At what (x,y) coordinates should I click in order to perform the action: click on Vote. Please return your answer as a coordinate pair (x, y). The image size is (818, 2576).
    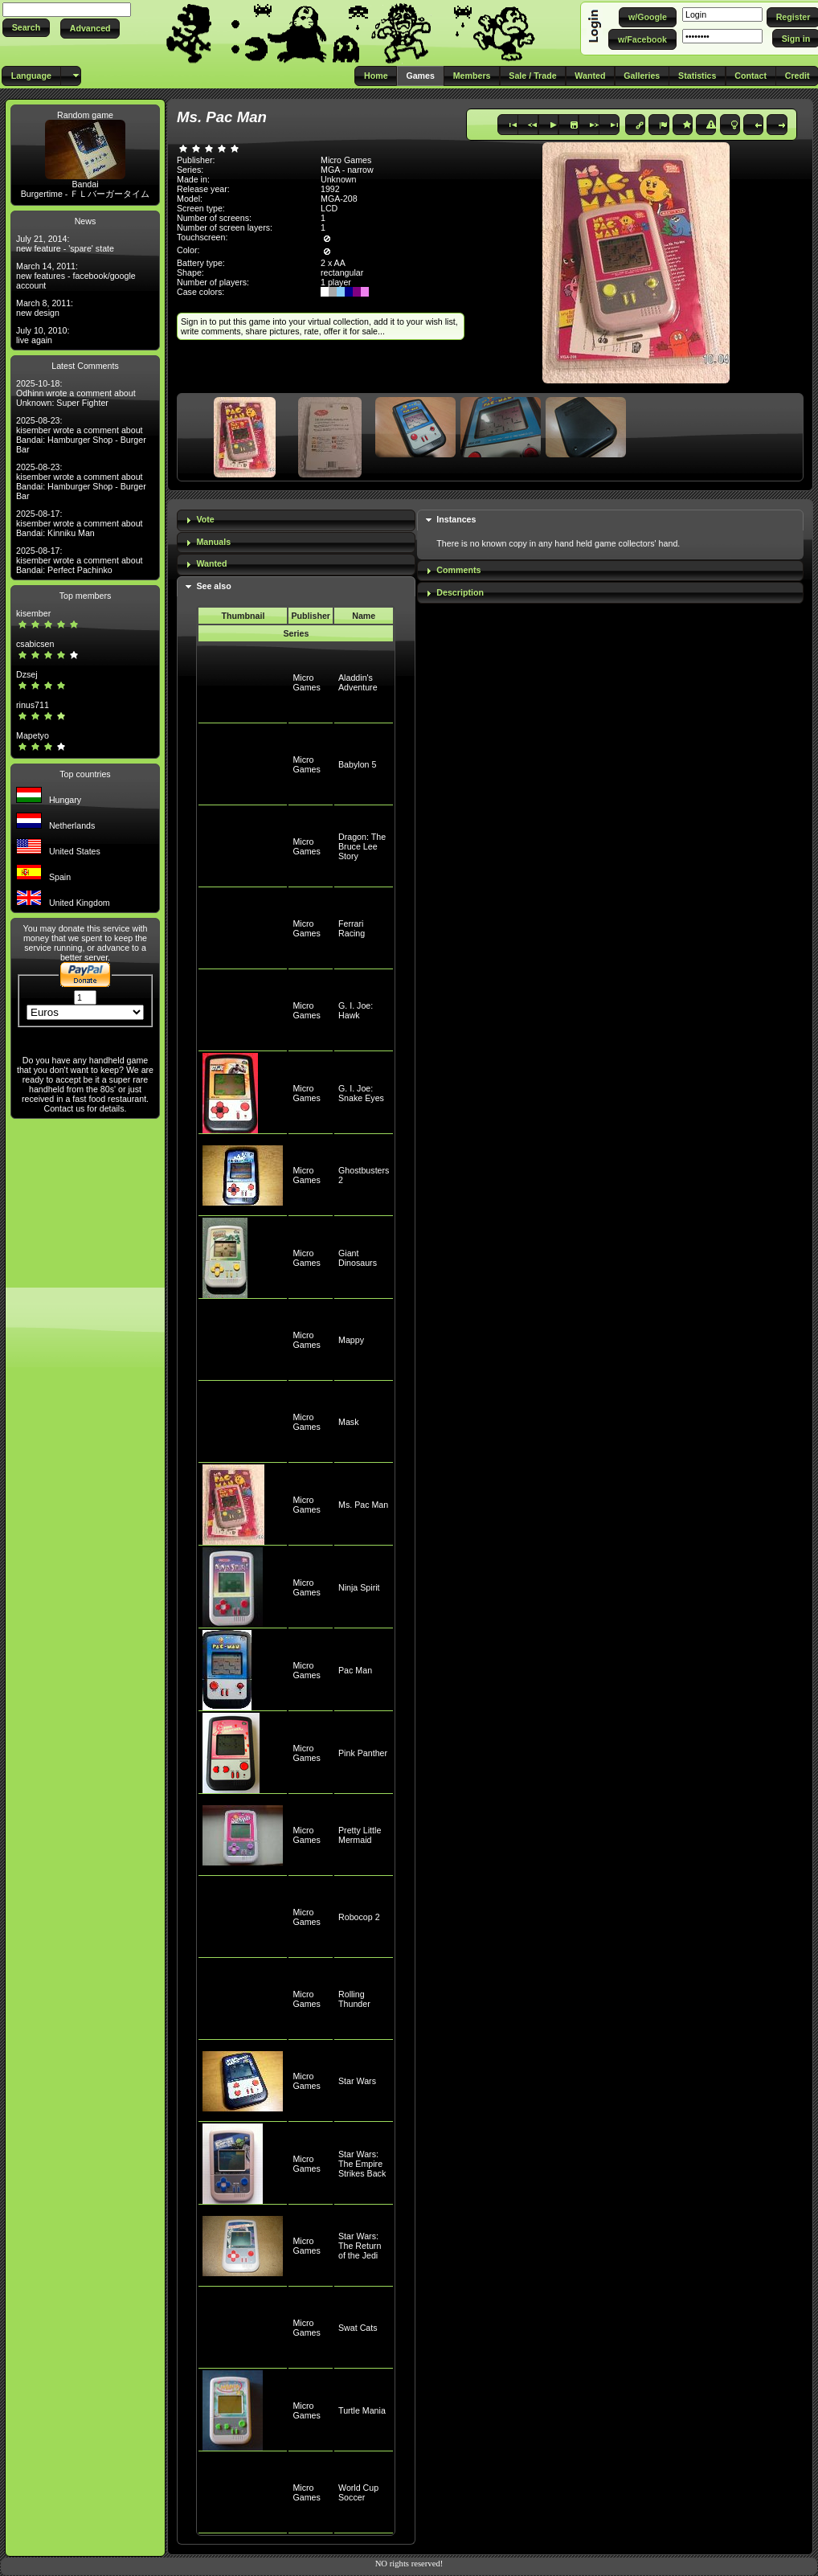
    Looking at the image, I should click on (205, 519).